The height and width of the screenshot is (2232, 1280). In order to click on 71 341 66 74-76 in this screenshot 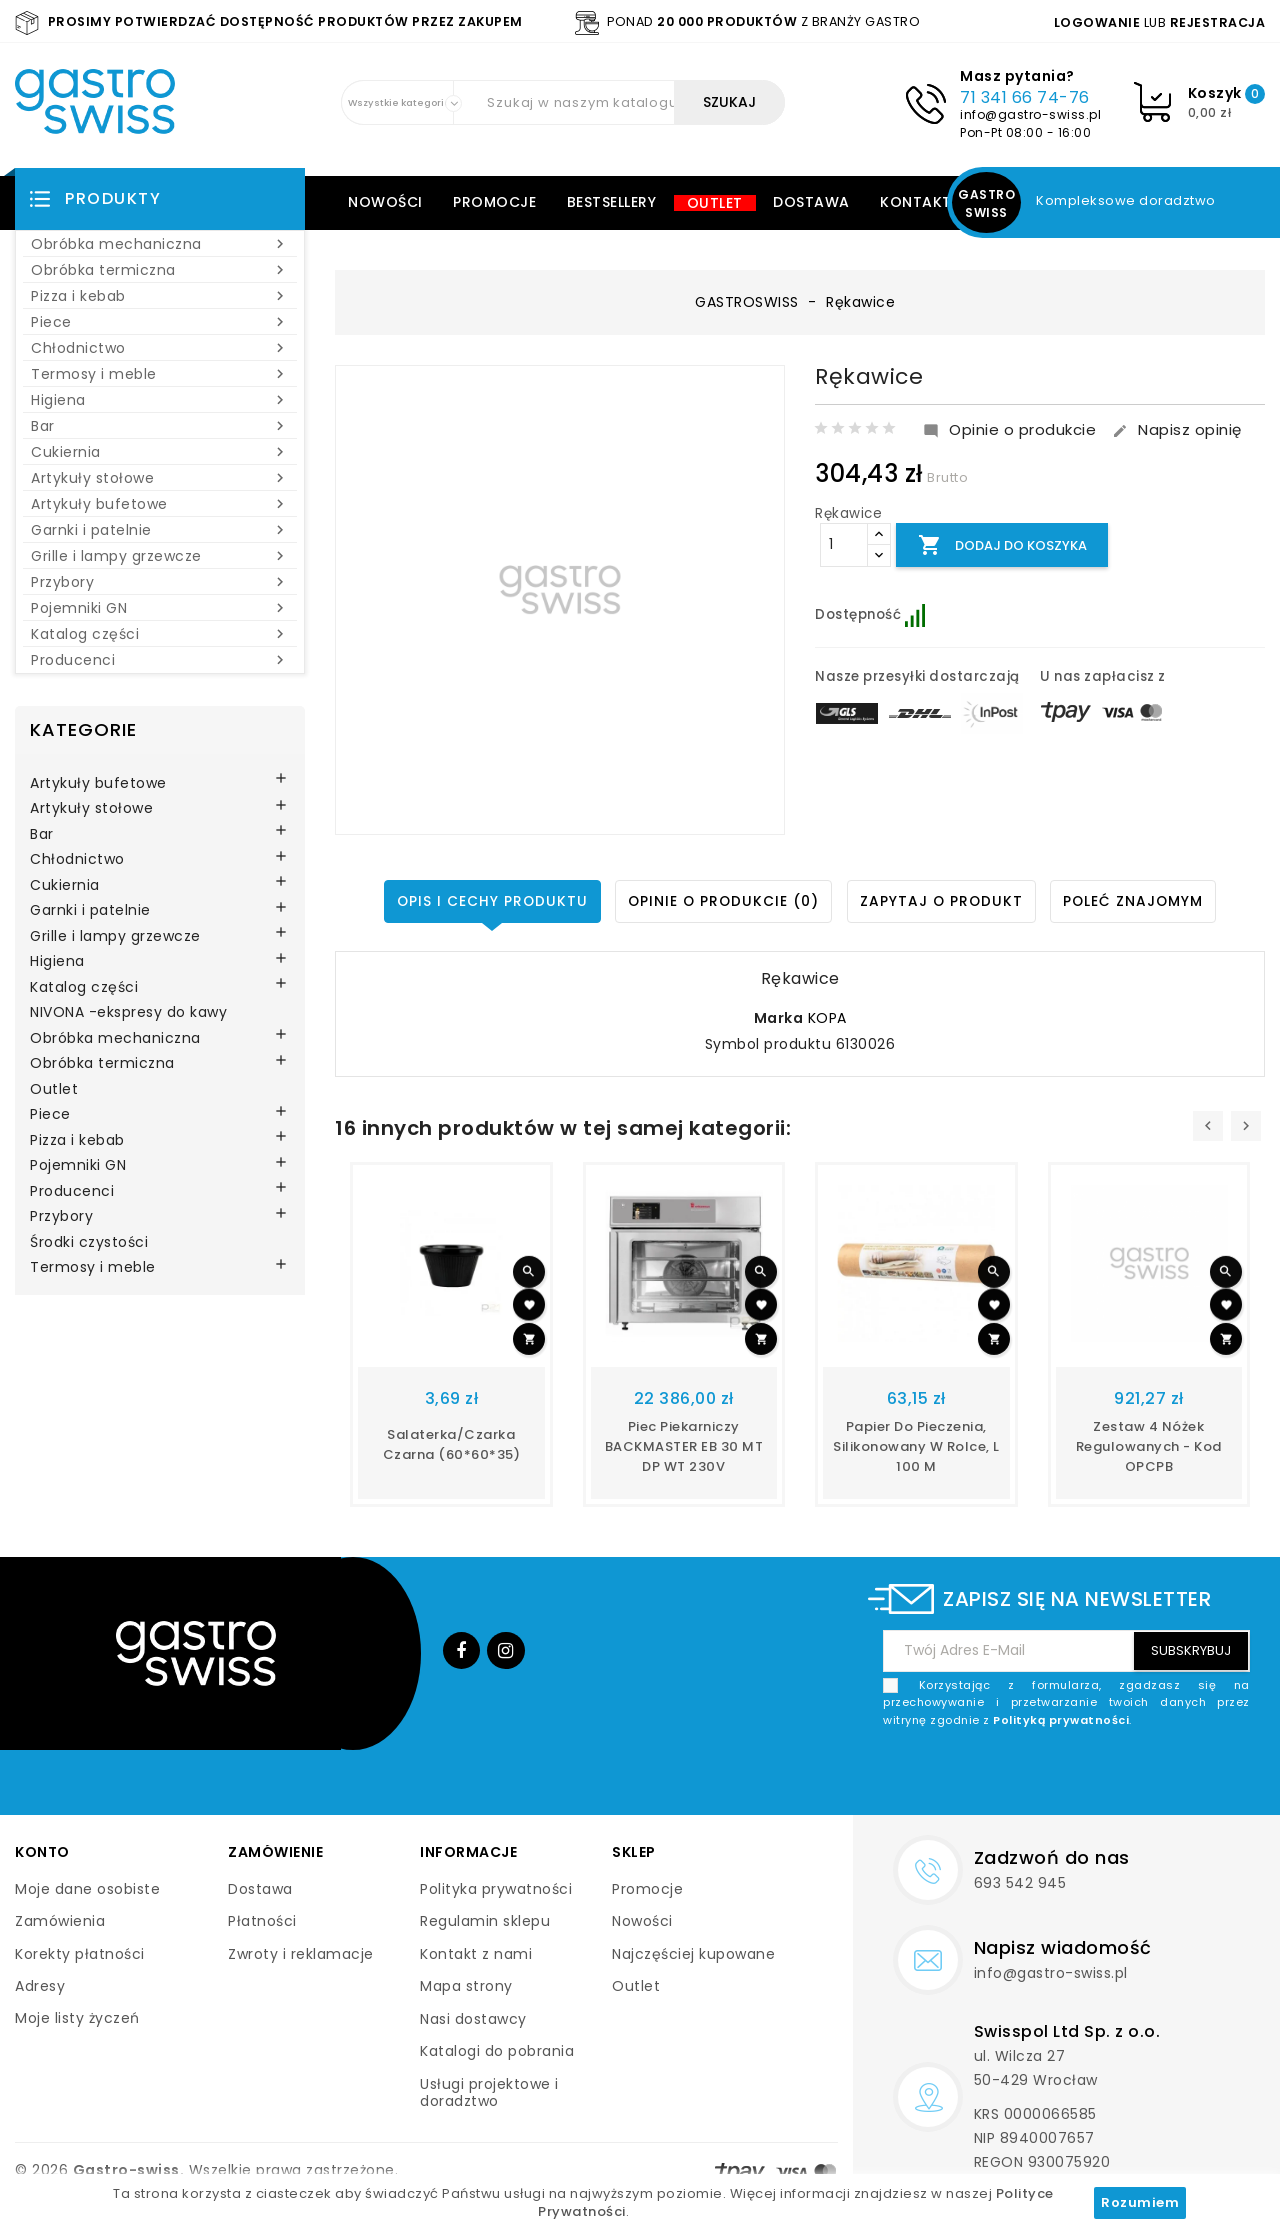, I will do `click(1025, 97)`.